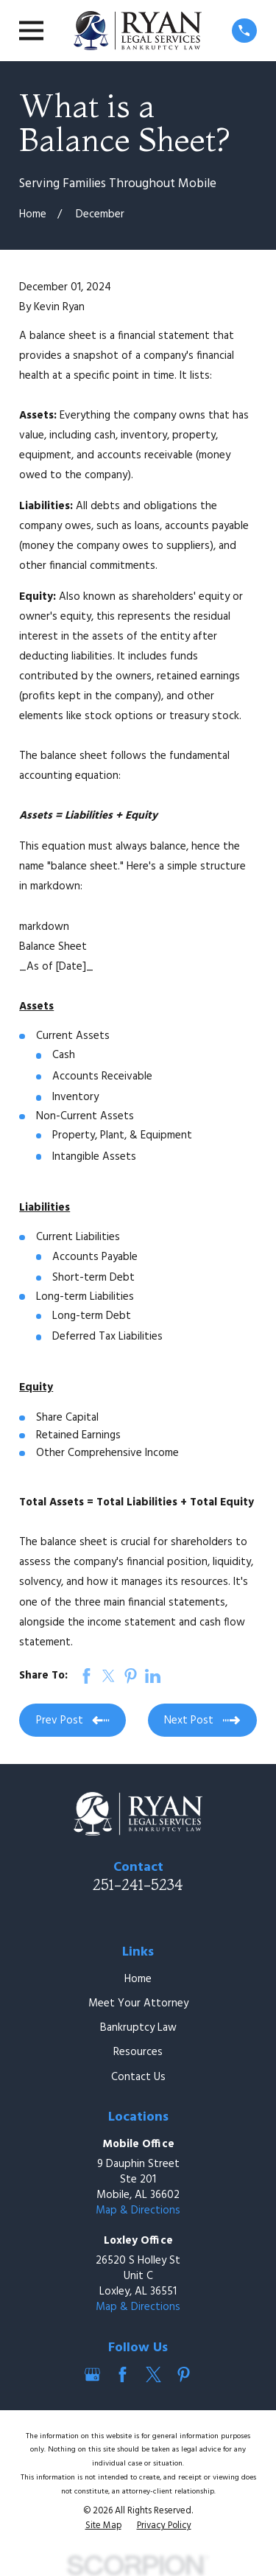 The width and height of the screenshot is (276, 2576). Describe the element at coordinates (122, 2374) in the screenshot. I see `[Facebook]` at that location.